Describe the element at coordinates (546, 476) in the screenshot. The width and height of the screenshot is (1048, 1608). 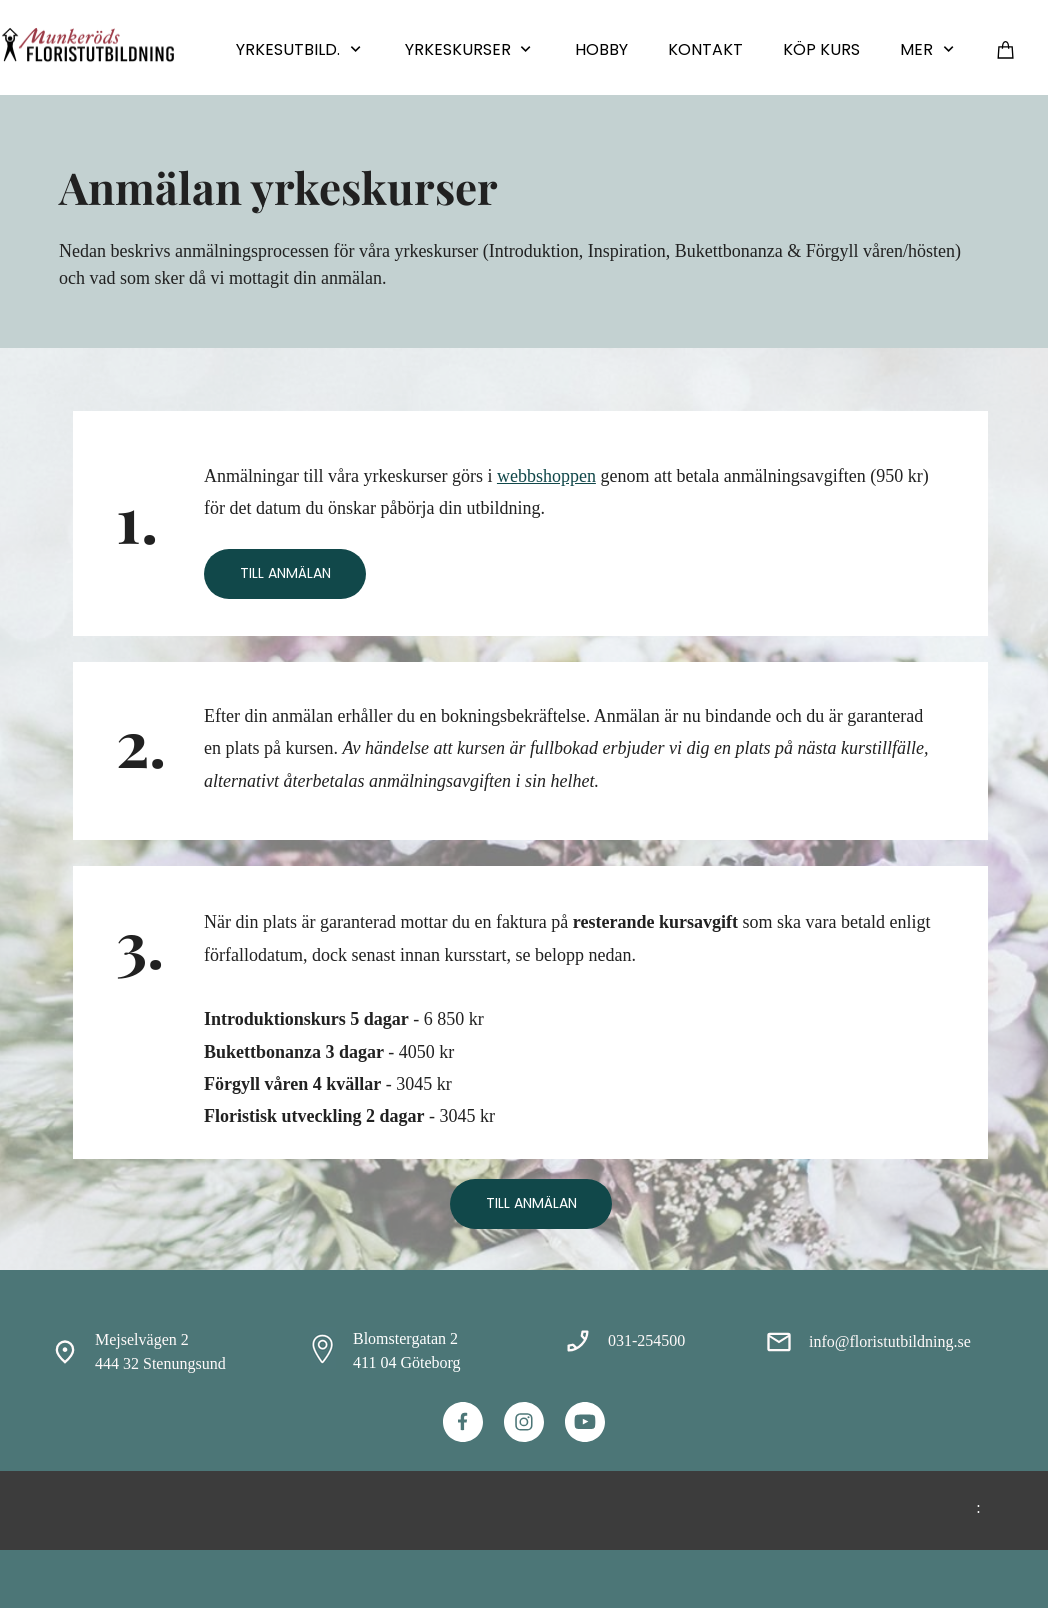
I see `webbshoppen` at that location.